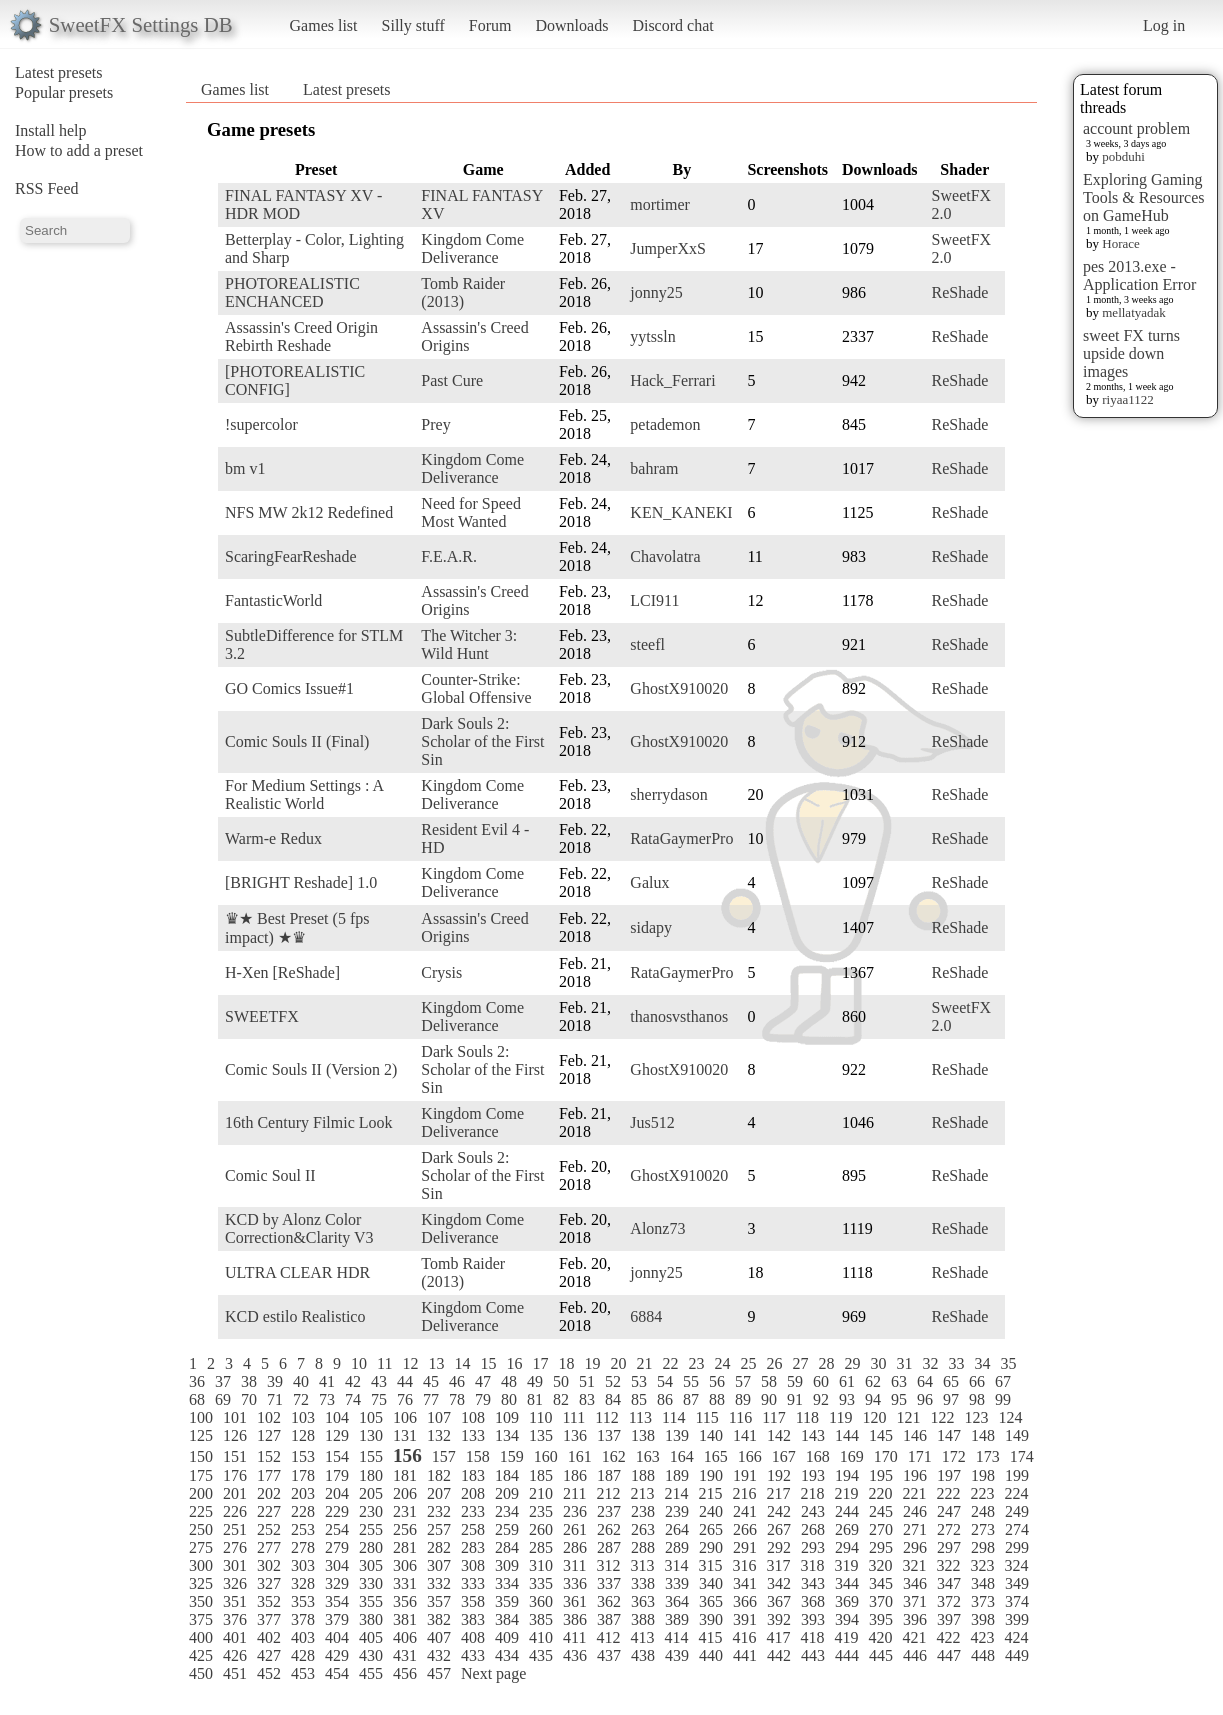 The height and width of the screenshot is (1715, 1223). I want to click on 32, so click(930, 1363).